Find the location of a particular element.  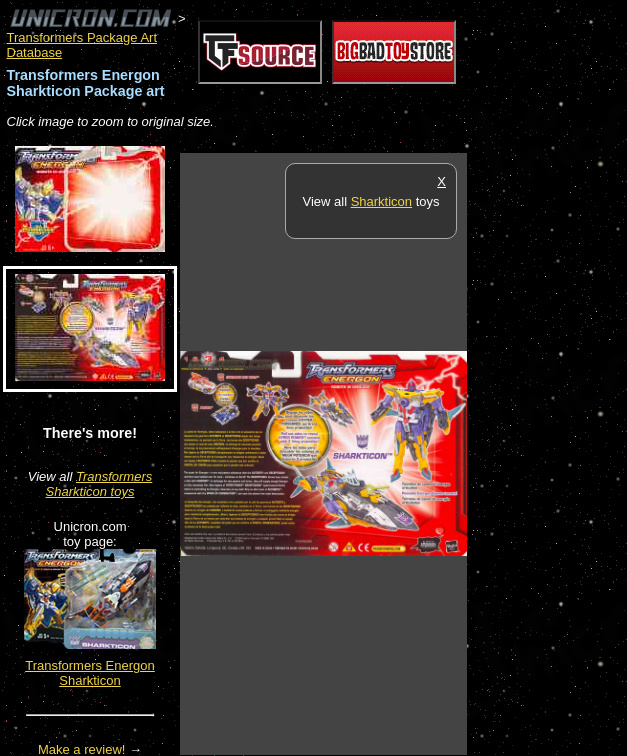

Transformers Sharkticon toys is located at coordinates (99, 484).